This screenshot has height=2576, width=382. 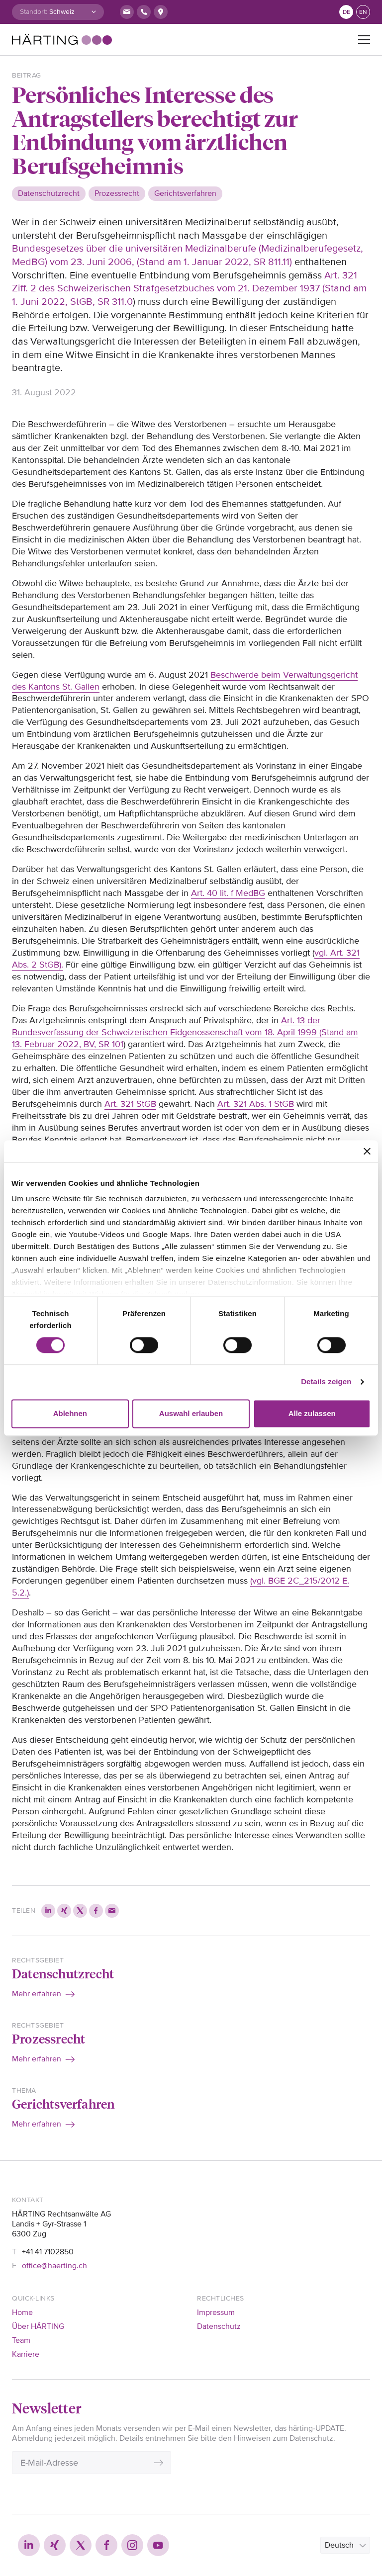 What do you see at coordinates (48, 2252) in the screenshot?
I see `+41 41 7102850` at bounding box center [48, 2252].